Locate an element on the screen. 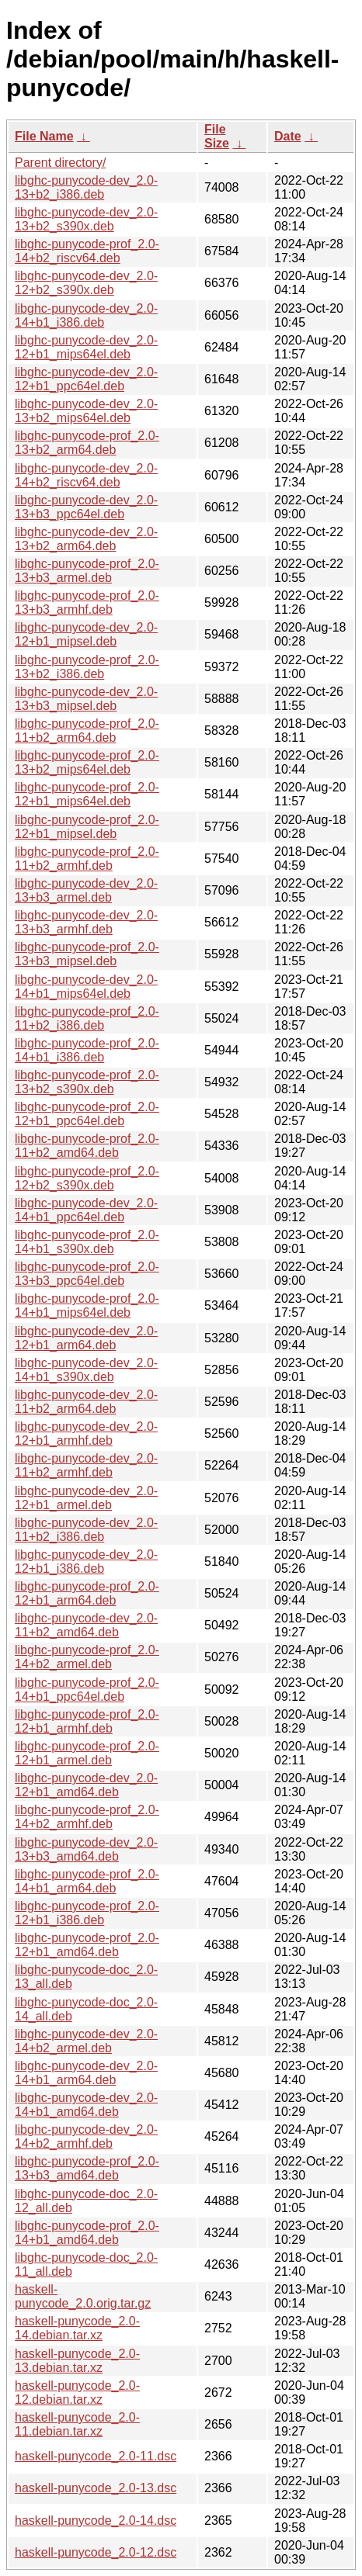  libghc-punycode-prof_2.0-11+b2_arm64.deb is located at coordinates (87, 730).